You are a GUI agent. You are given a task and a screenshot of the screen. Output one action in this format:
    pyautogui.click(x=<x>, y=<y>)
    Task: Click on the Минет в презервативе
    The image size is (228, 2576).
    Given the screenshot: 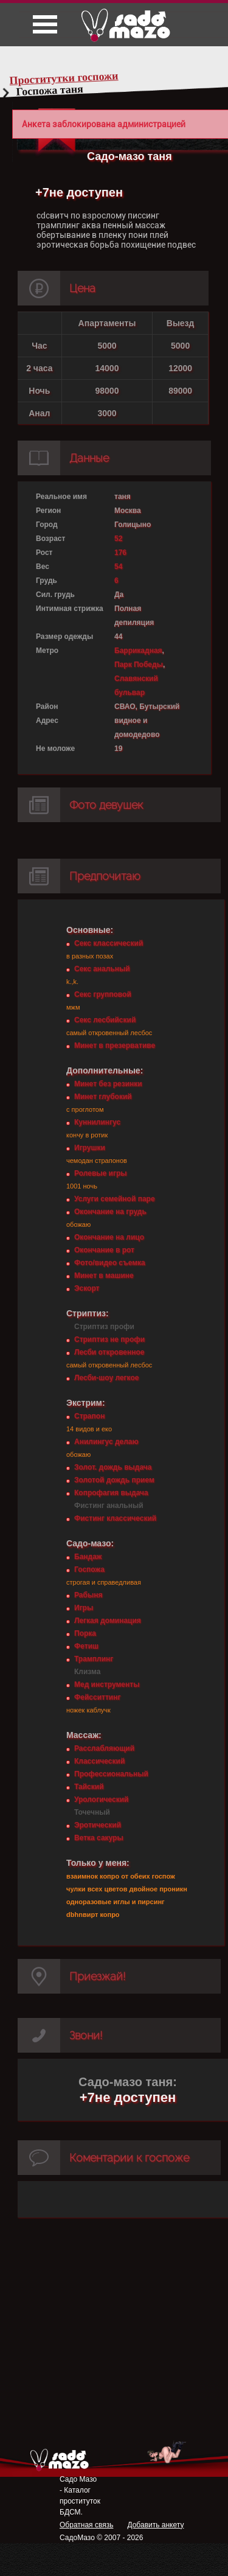 What is the action you would take?
    pyautogui.click(x=114, y=1045)
    